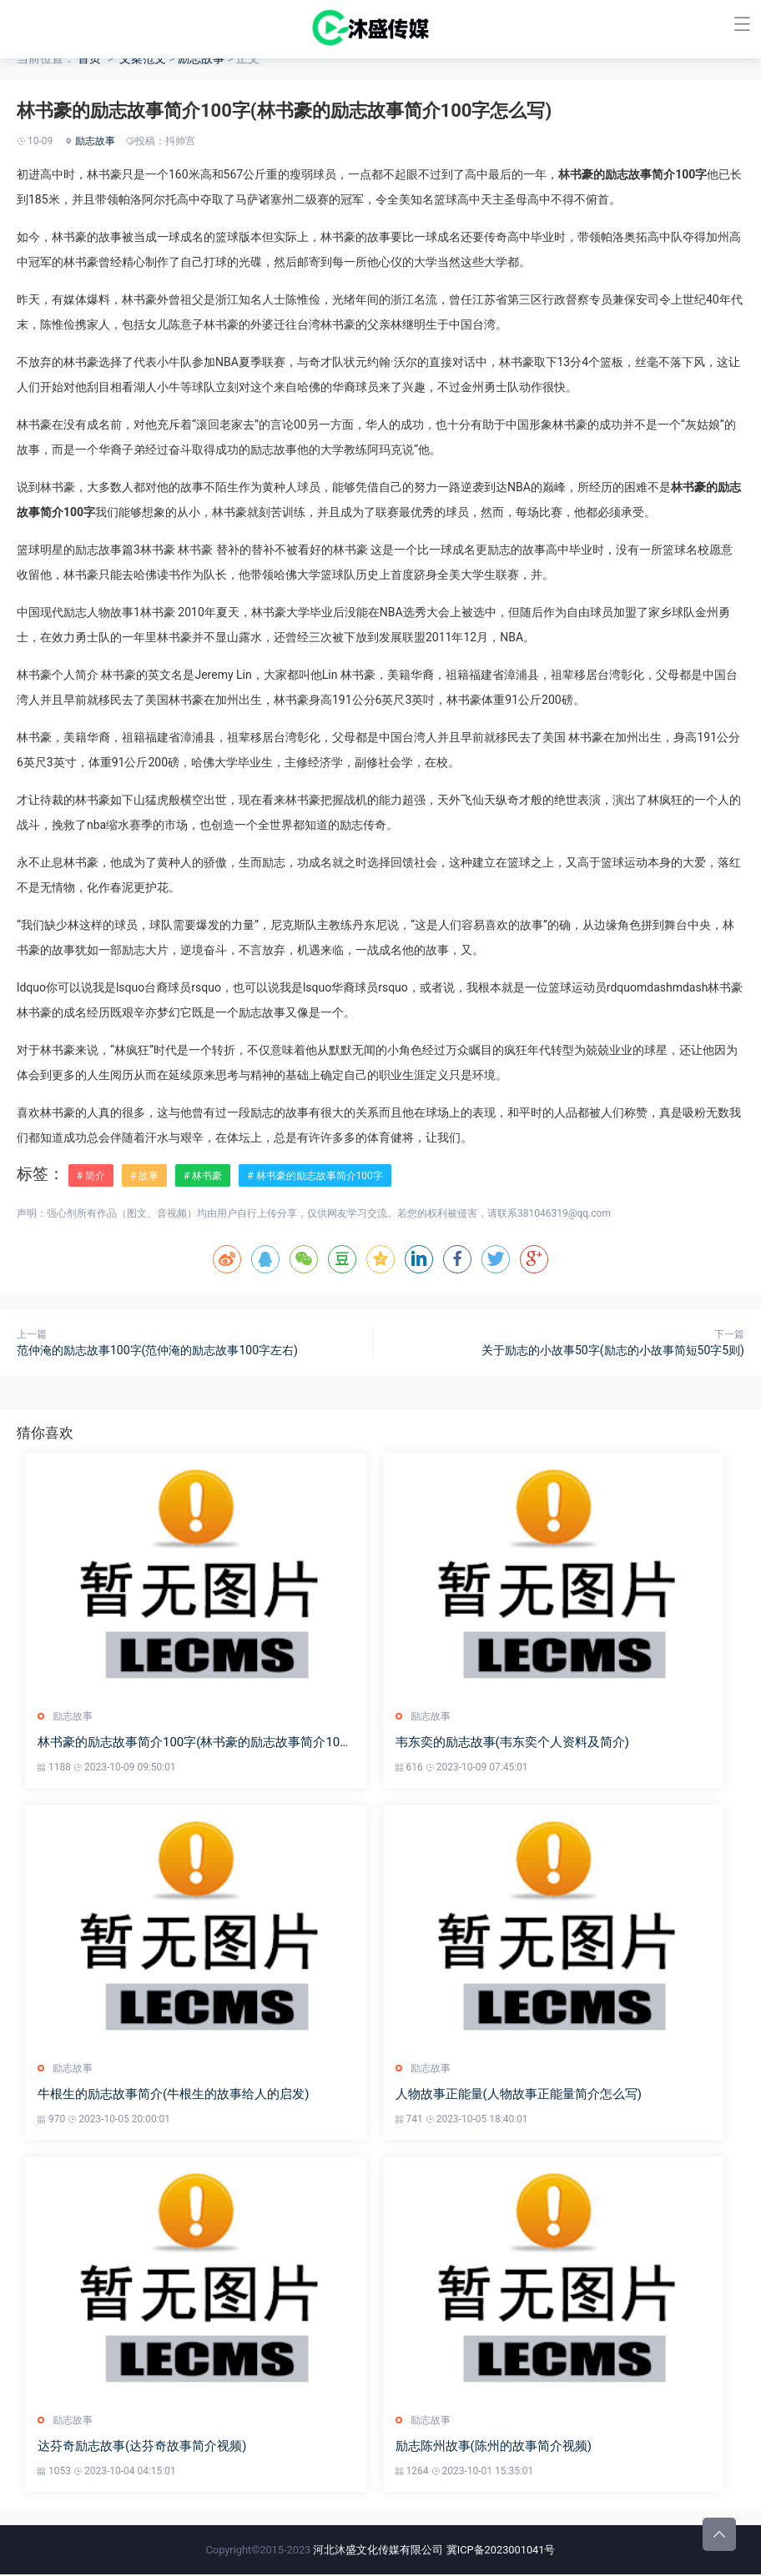 The height and width of the screenshot is (2576, 761). Describe the element at coordinates (501, 2551) in the screenshot. I see `冀ICP备2023001041号` at that location.